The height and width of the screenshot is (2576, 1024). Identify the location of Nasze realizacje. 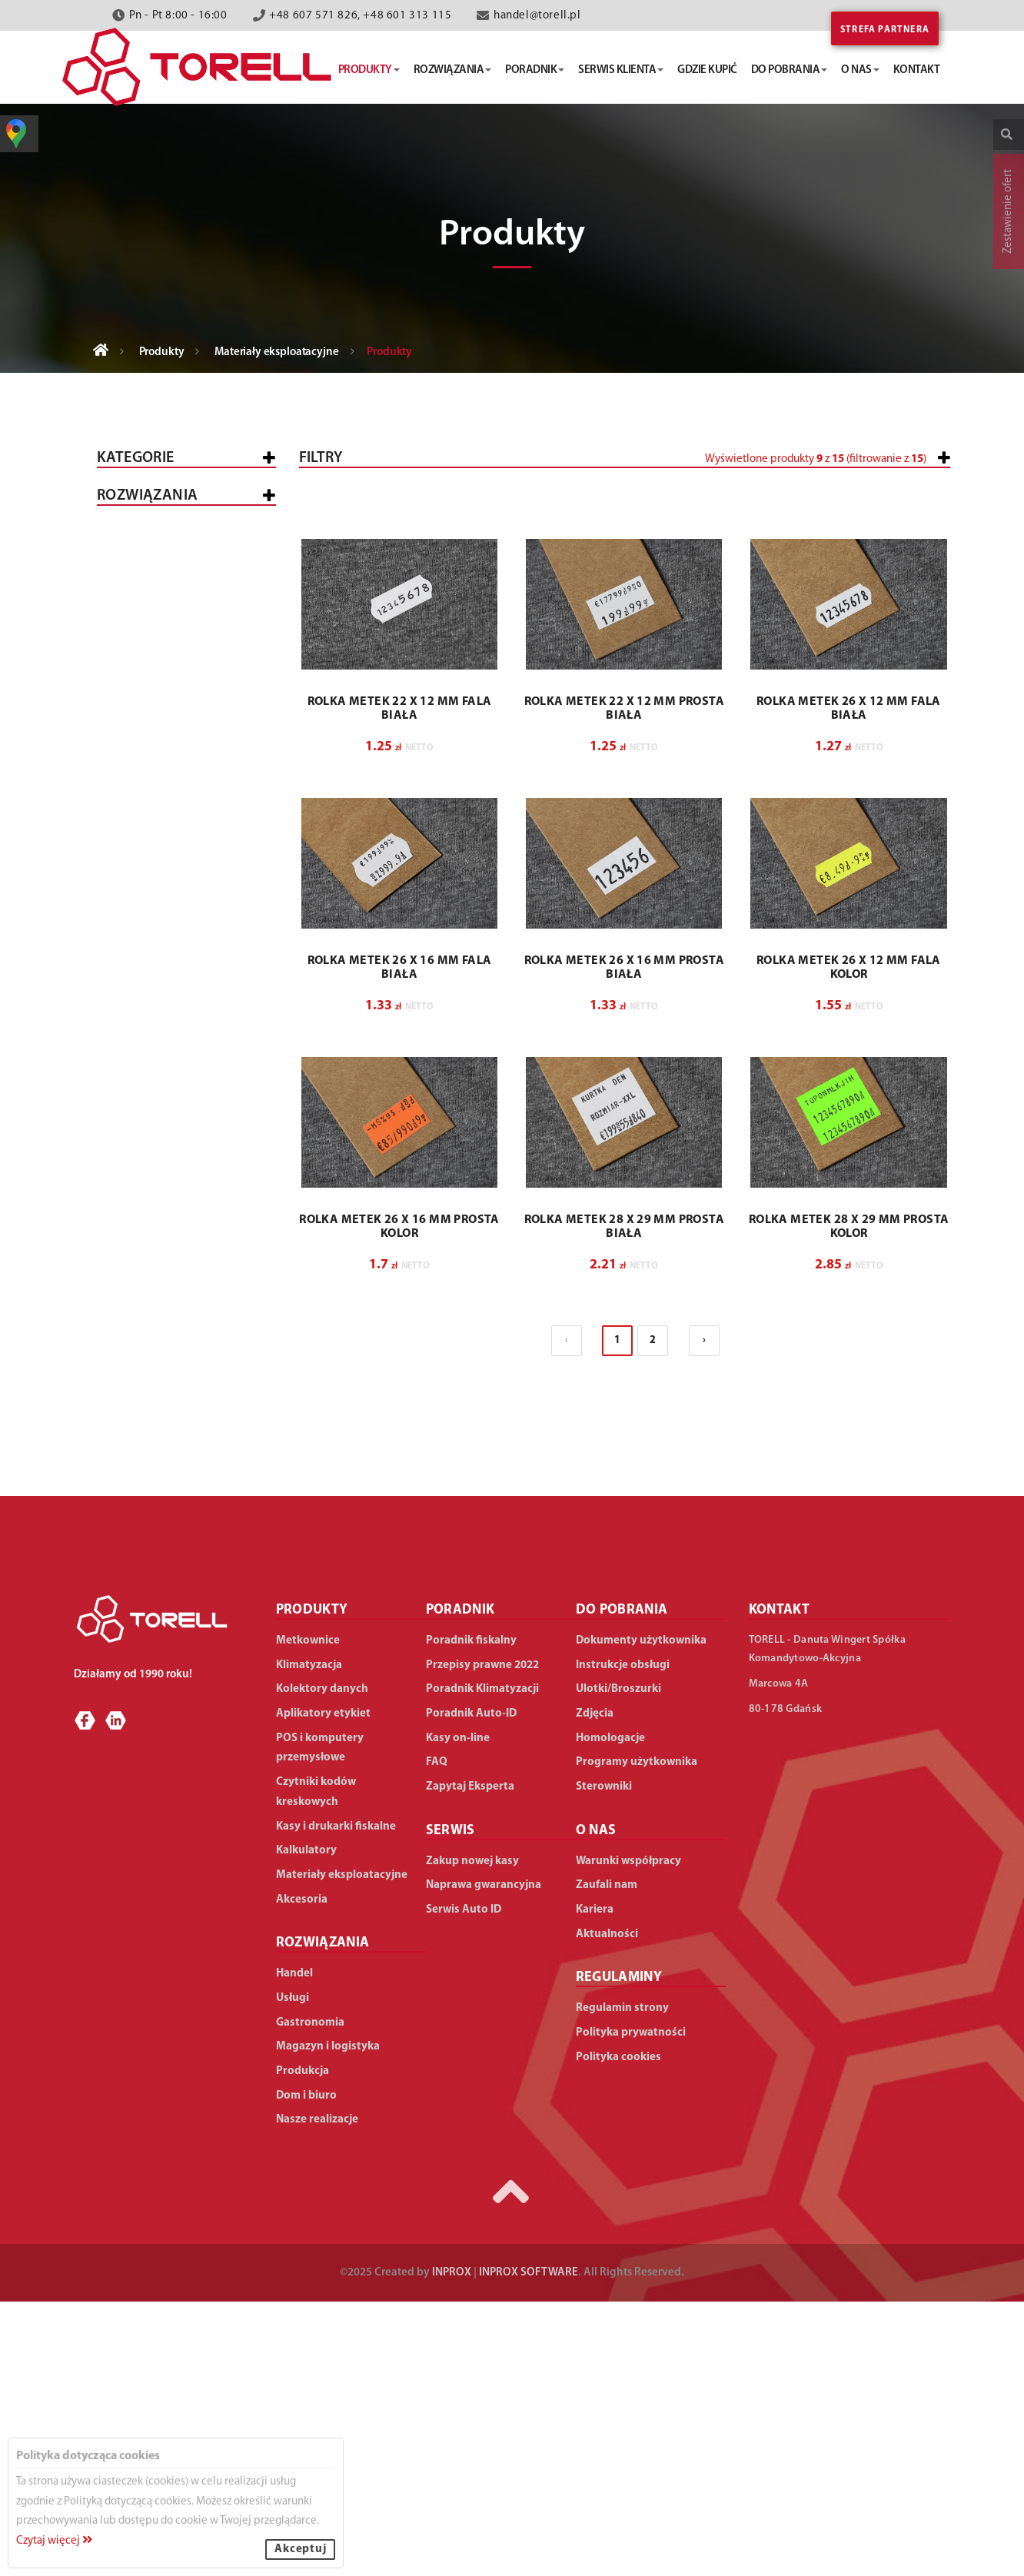
(317, 2394).